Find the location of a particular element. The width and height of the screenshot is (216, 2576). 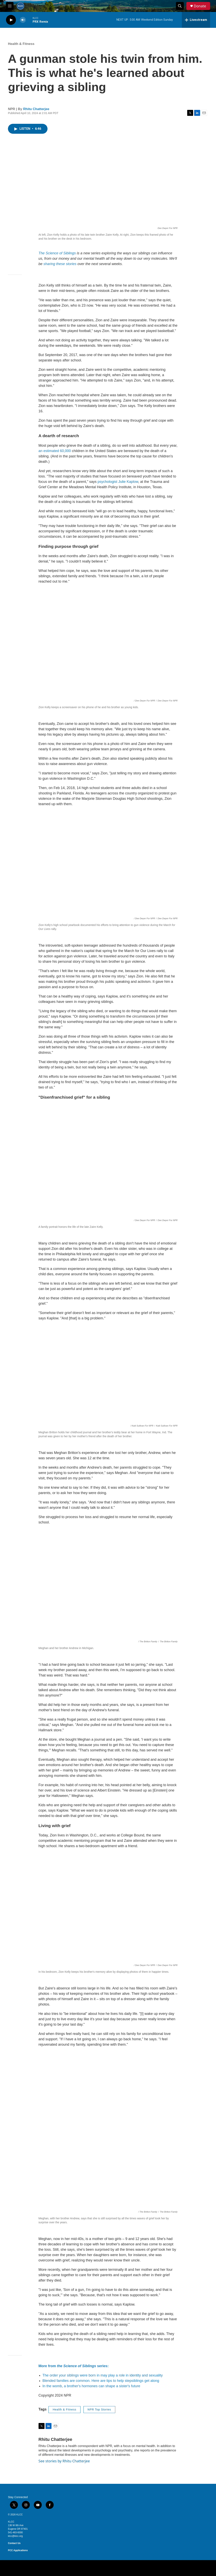

Donate is located at coordinates (200, 6).